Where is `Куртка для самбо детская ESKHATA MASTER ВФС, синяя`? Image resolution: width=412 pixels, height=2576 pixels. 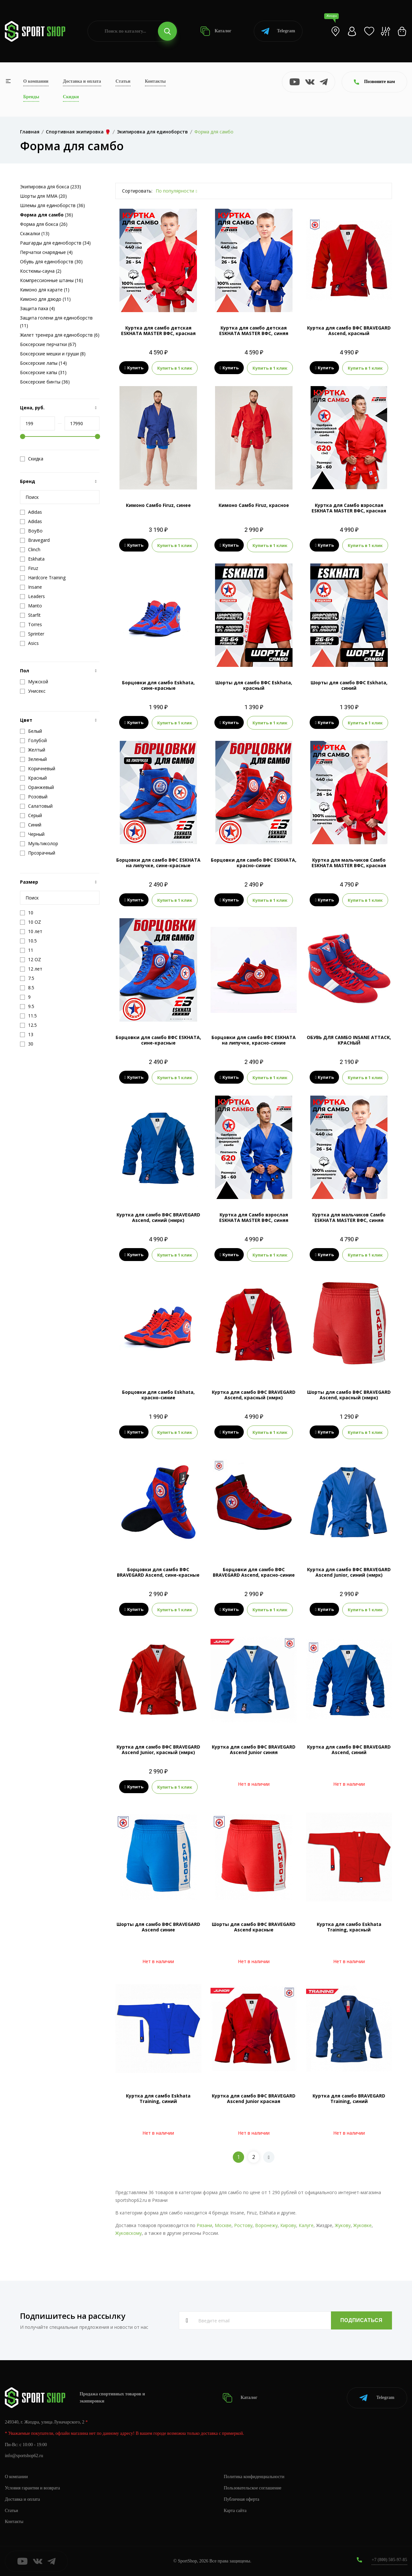 Куртка для самбо детская ESKHATA MASTER ВФС, синяя is located at coordinates (253, 330).